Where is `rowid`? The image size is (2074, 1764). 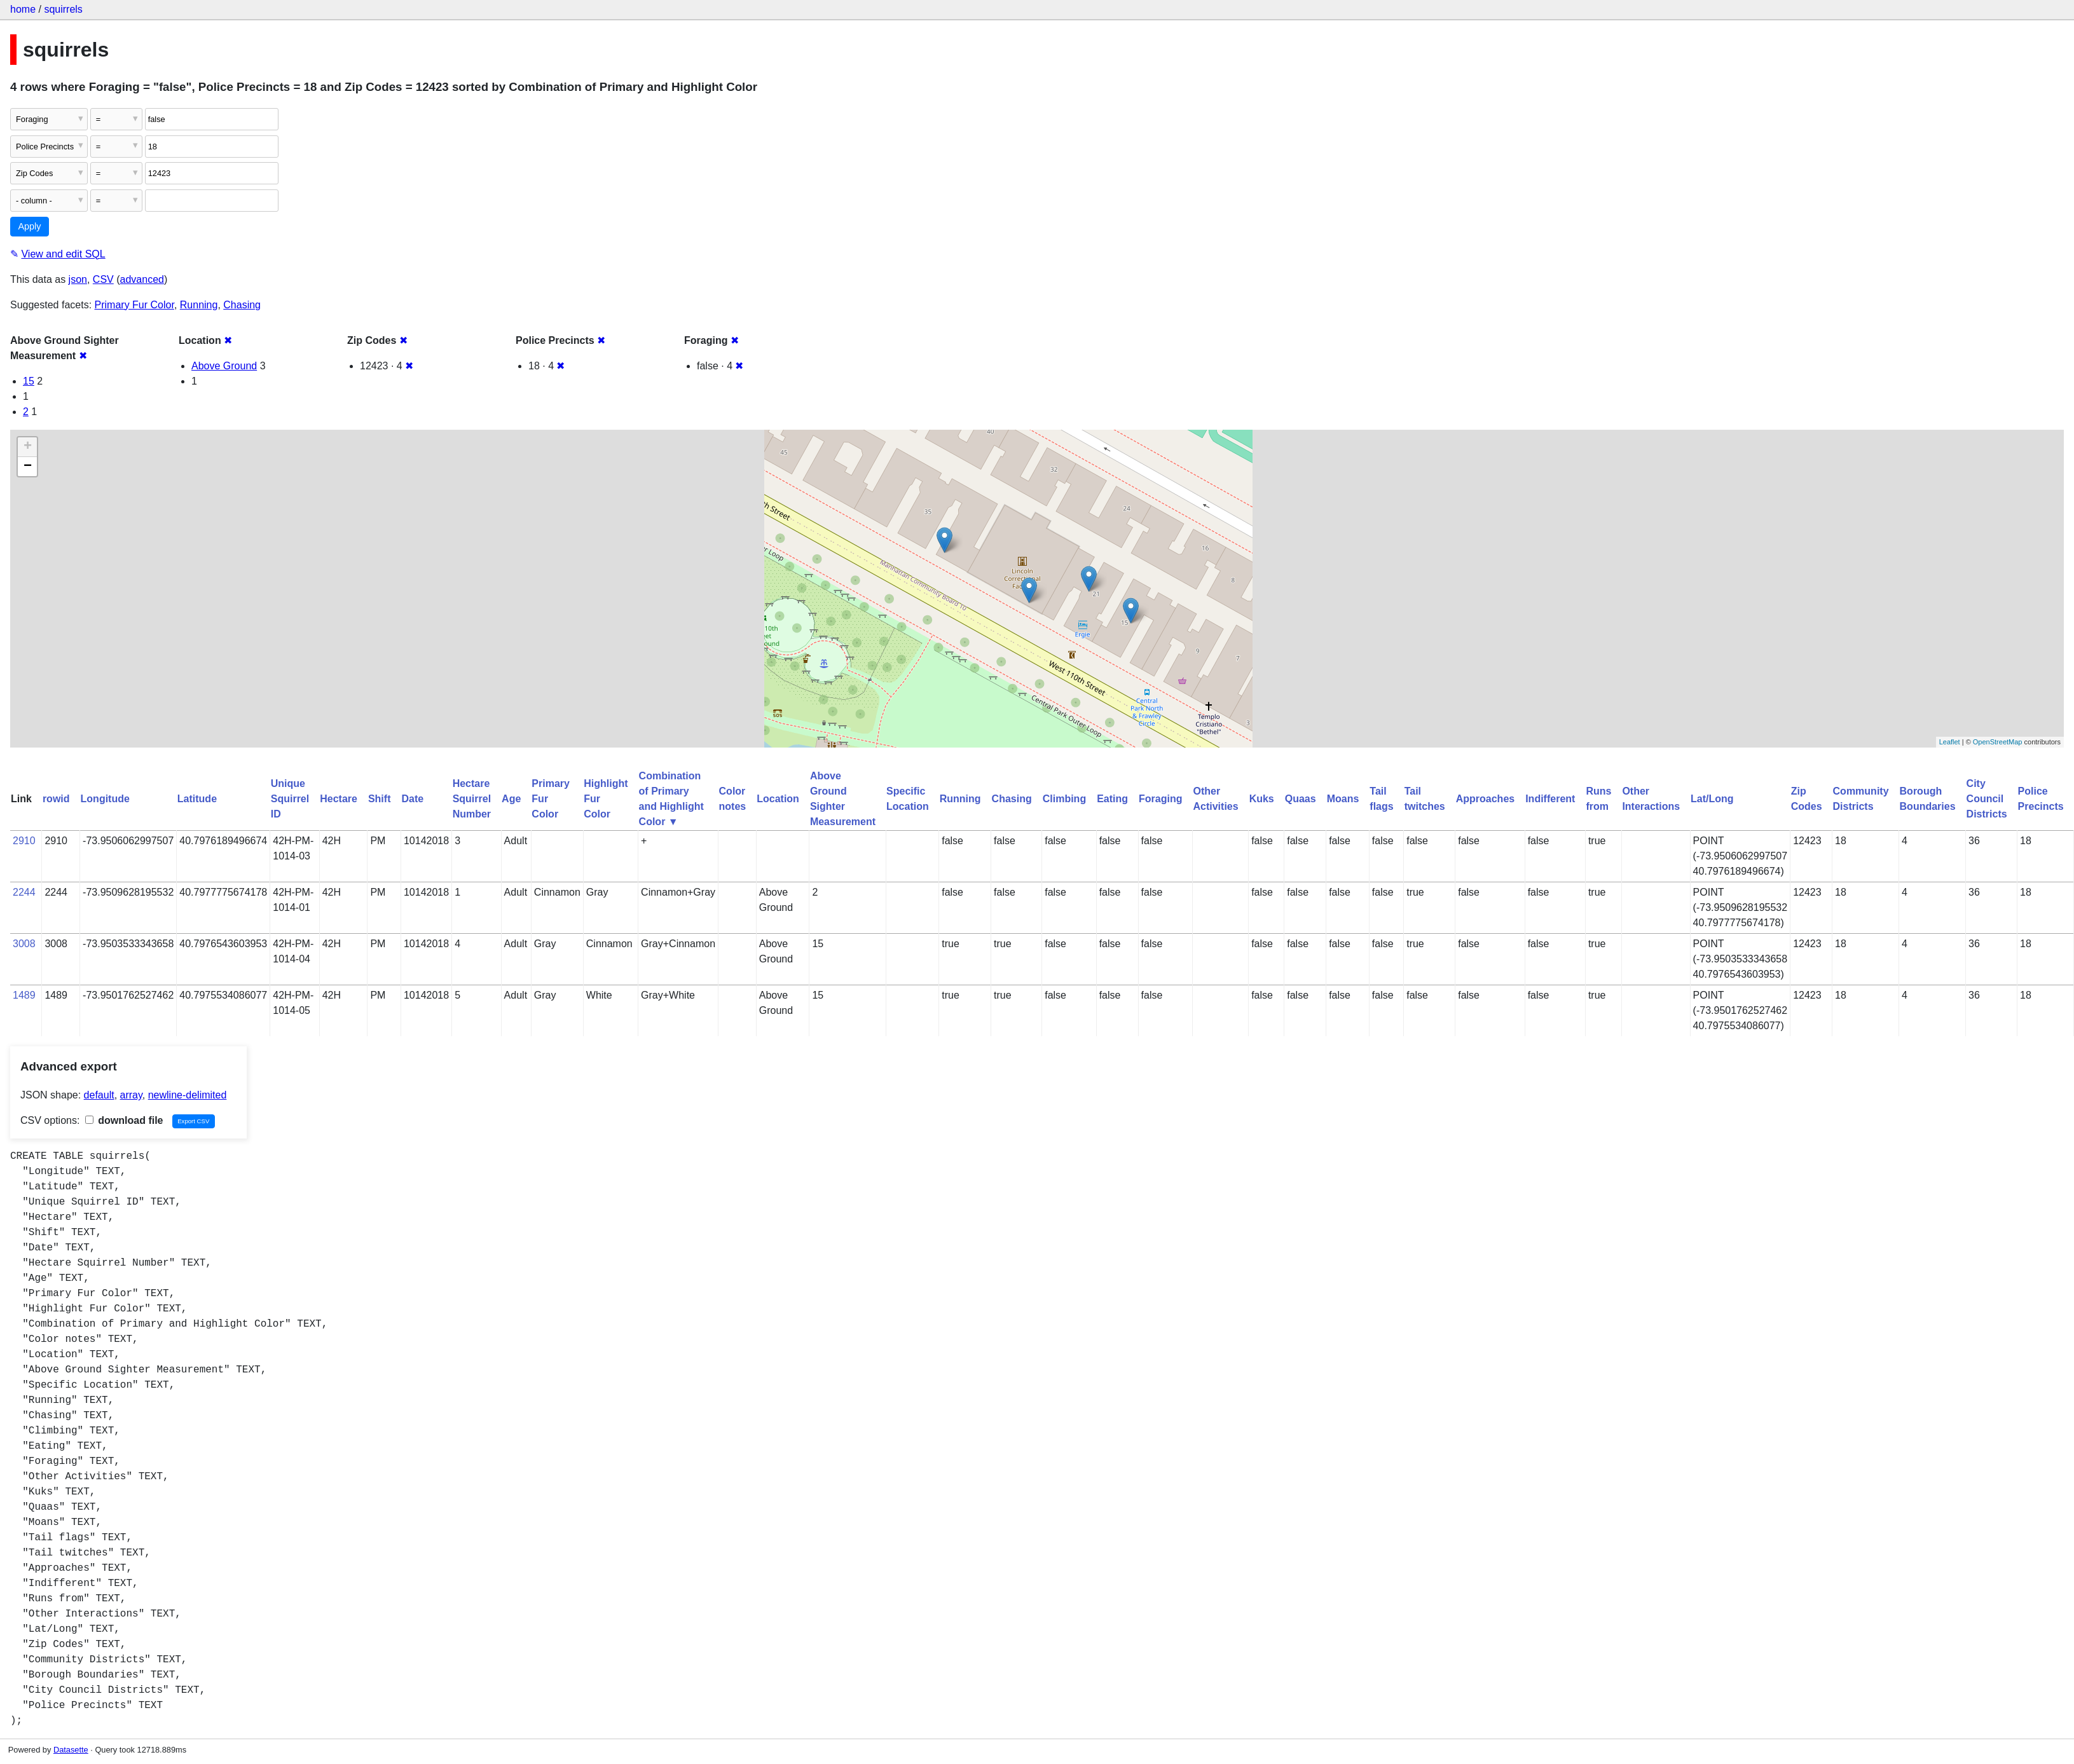 rowid is located at coordinates (56, 798).